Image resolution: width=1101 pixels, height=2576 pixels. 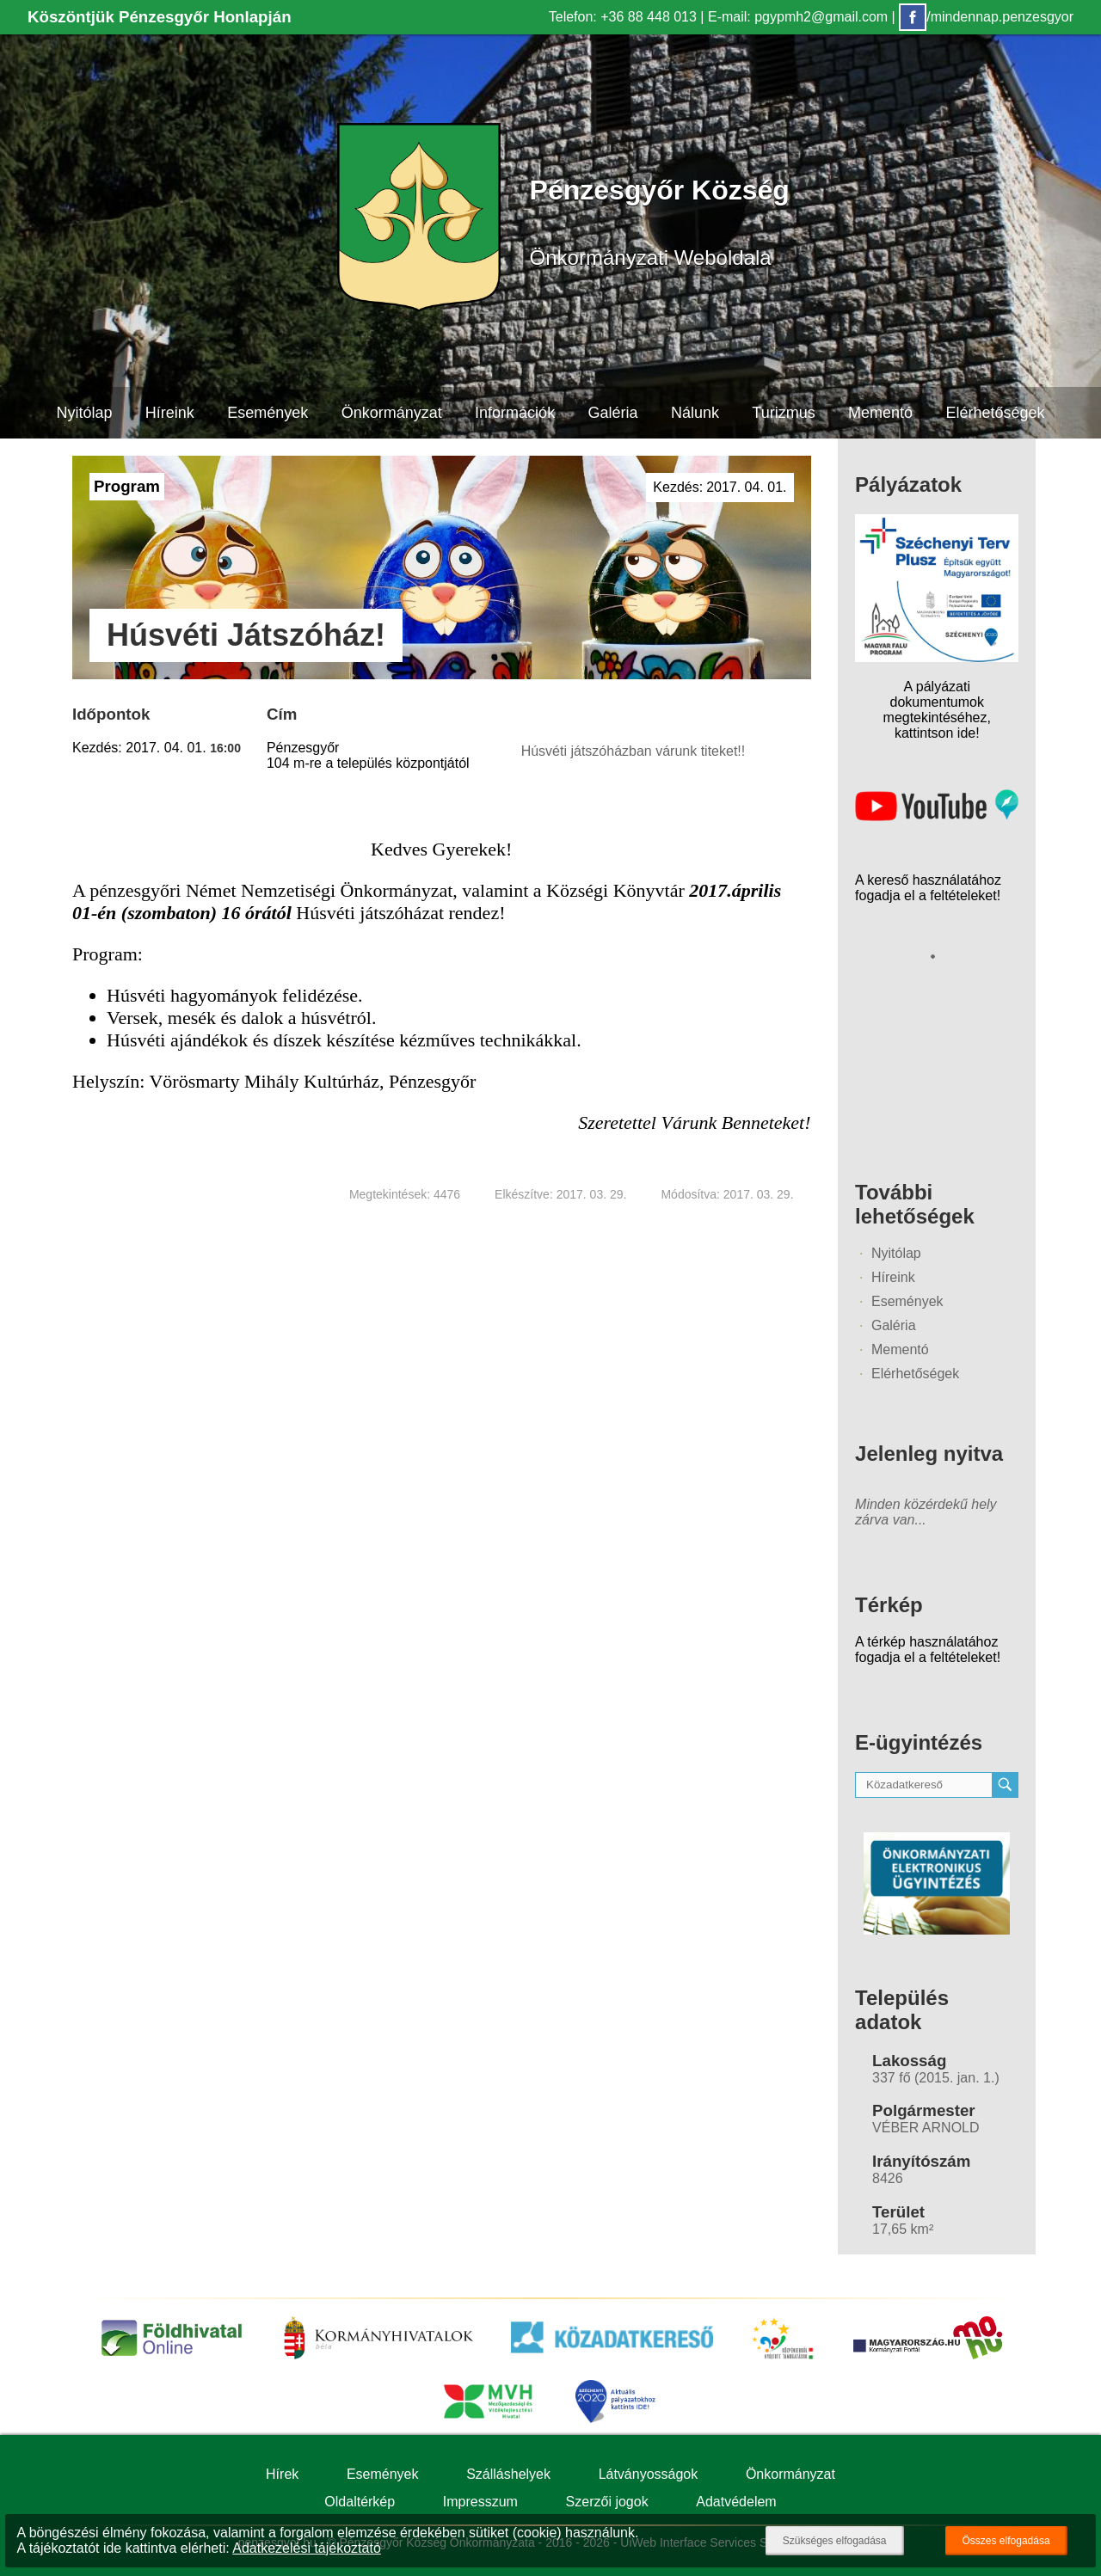 What do you see at coordinates (880, 412) in the screenshot?
I see `Mementó` at bounding box center [880, 412].